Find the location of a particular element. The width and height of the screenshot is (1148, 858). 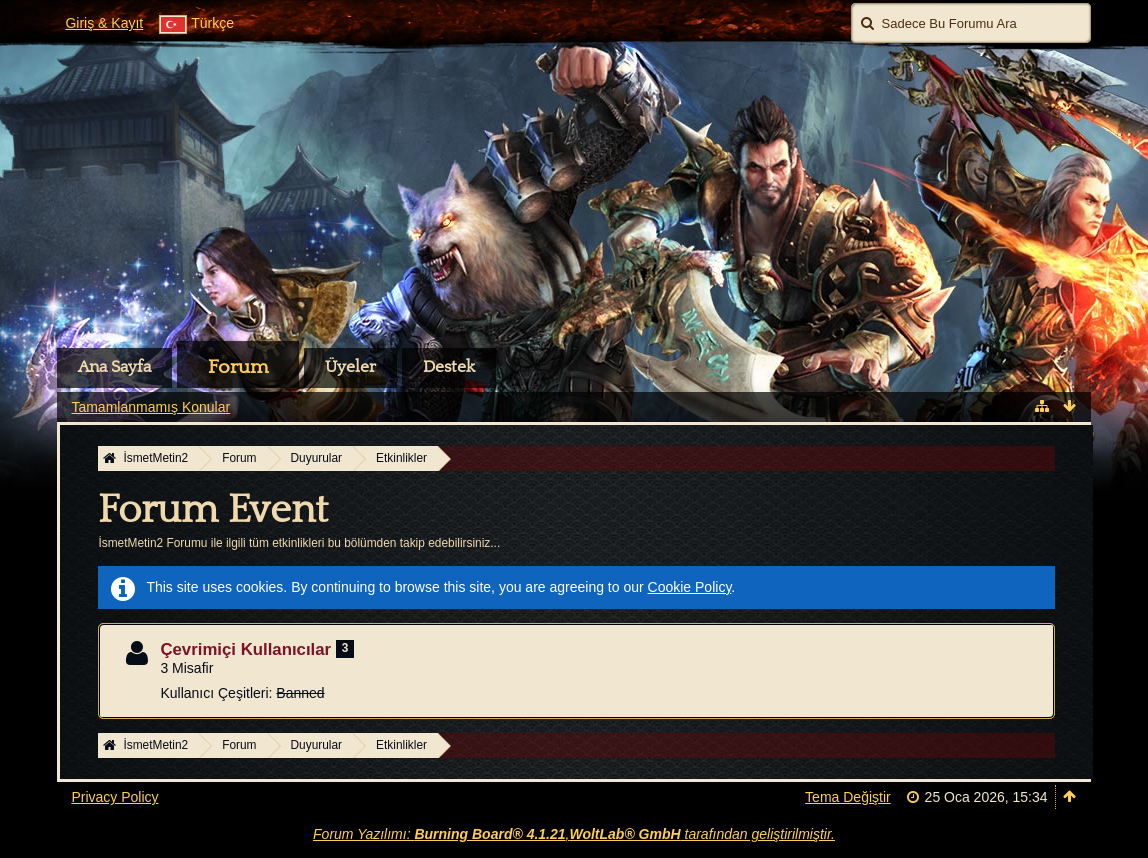

Çevrimiçi Kullanıcılar is located at coordinates (245, 649).